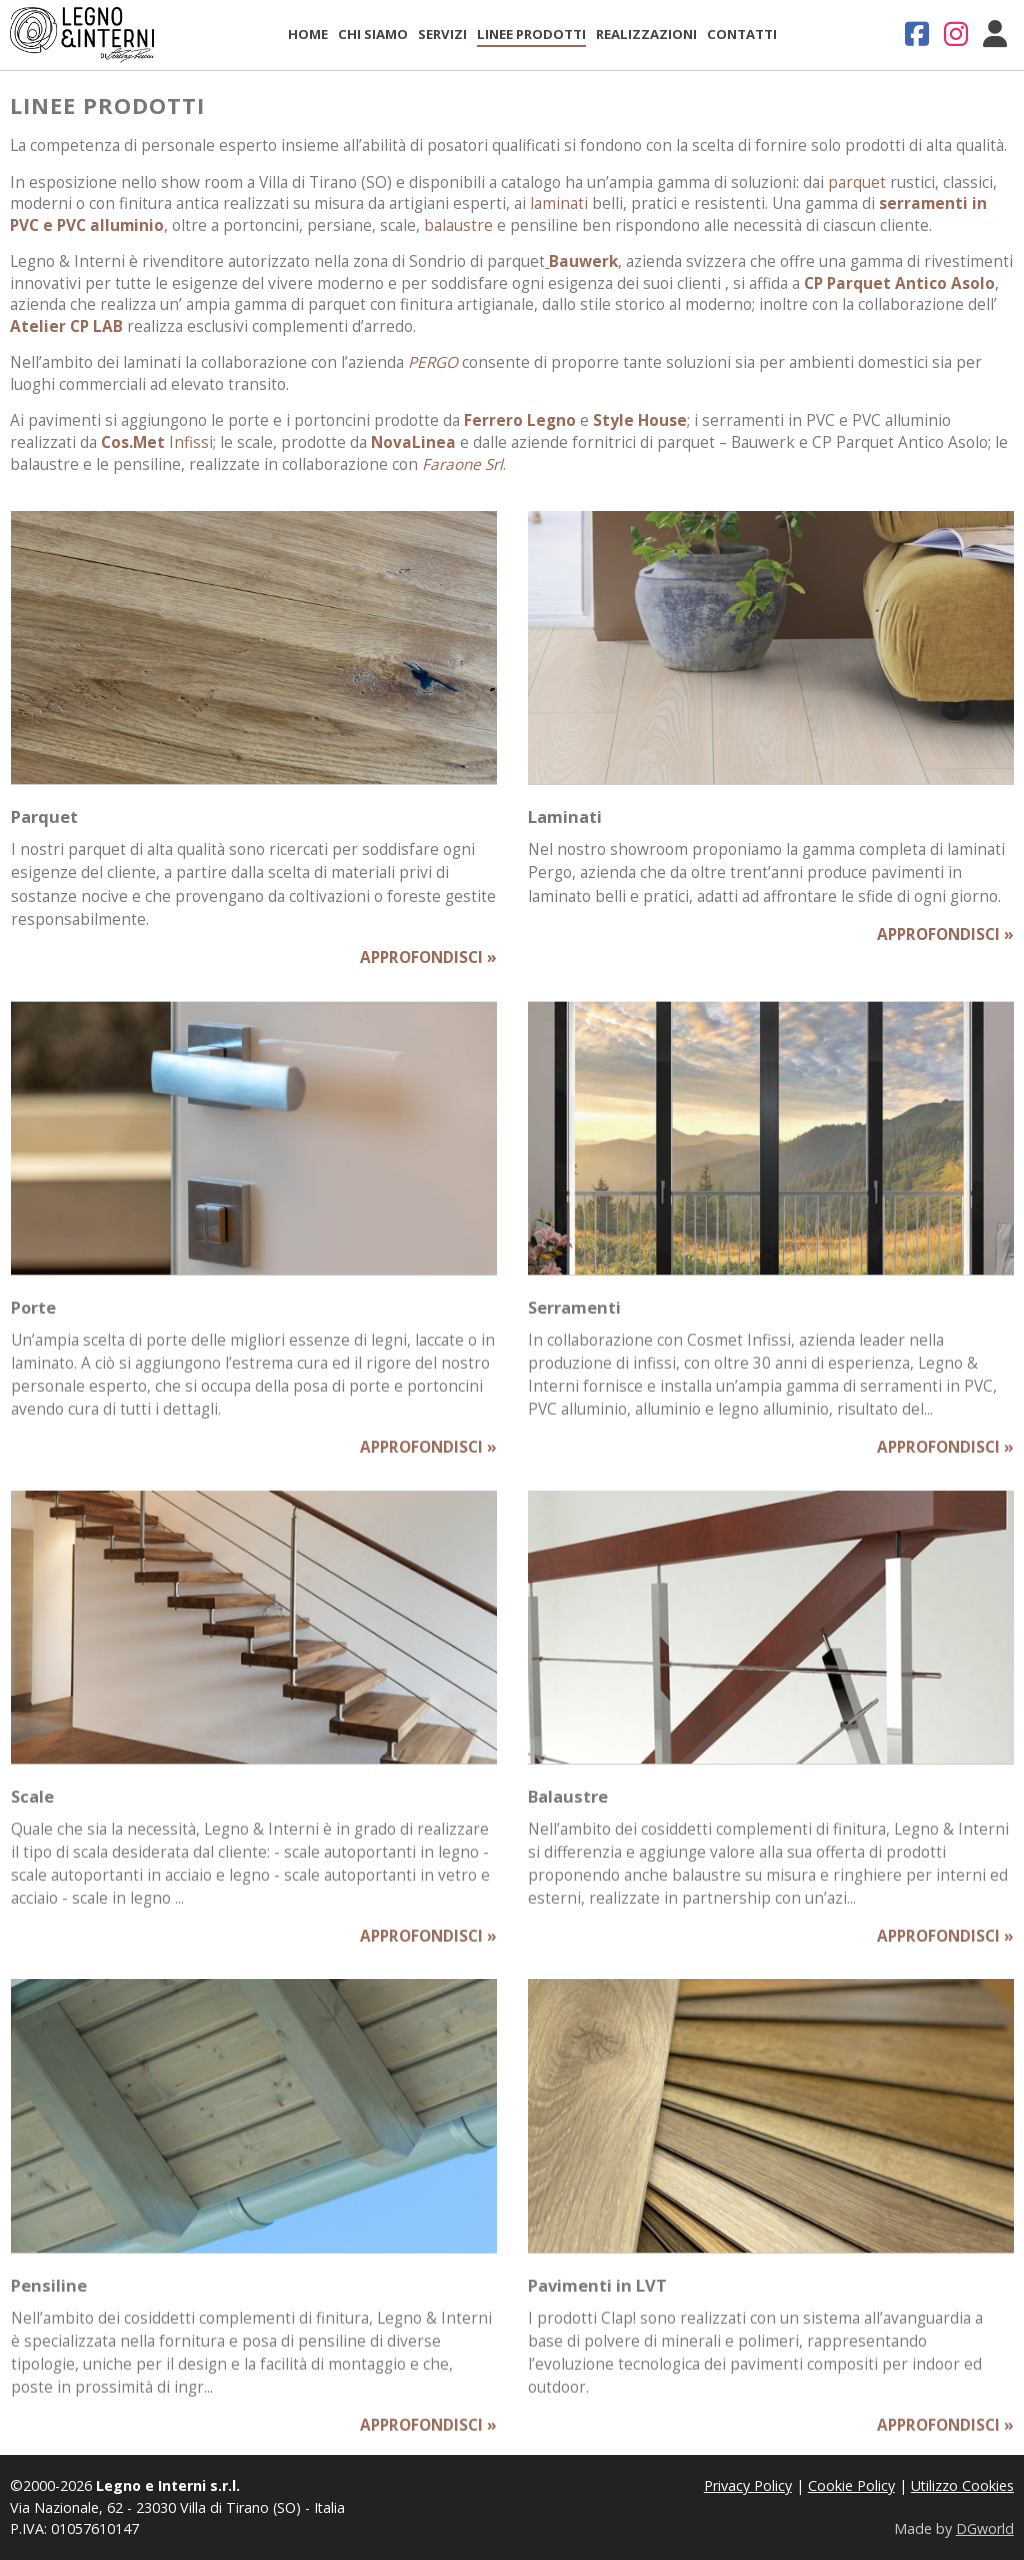 This screenshot has width=1024, height=2560. What do you see at coordinates (308, 34) in the screenshot?
I see `Home` at bounding box center [308, 34].